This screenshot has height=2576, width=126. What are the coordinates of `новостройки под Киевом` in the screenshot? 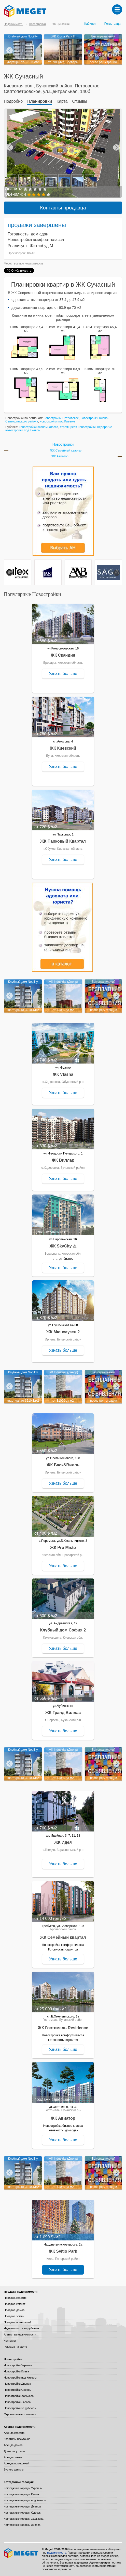 It's located at (57, 421).